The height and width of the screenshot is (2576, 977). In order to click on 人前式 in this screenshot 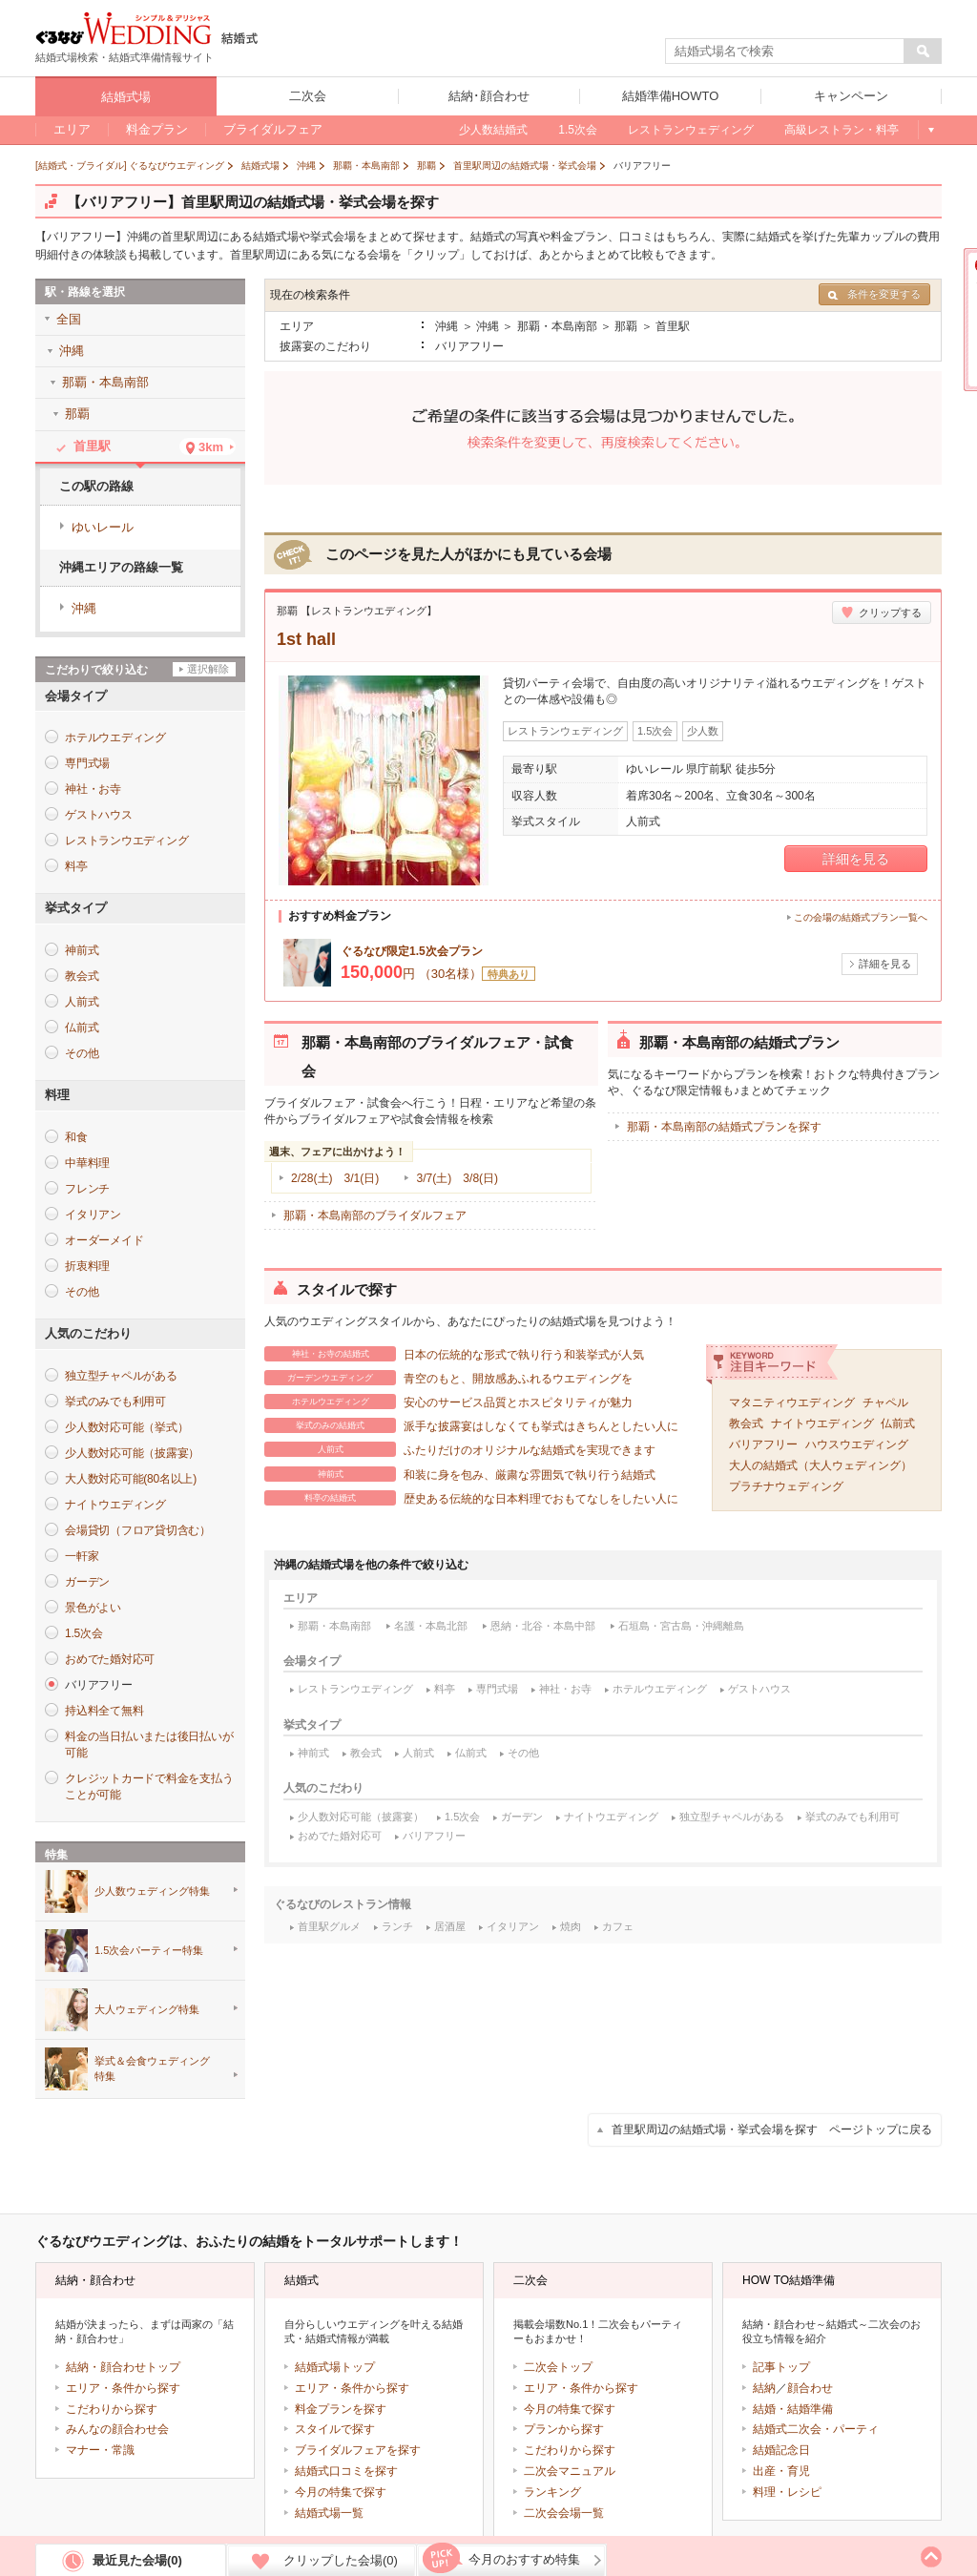, I will do `click(418, 1752)`.